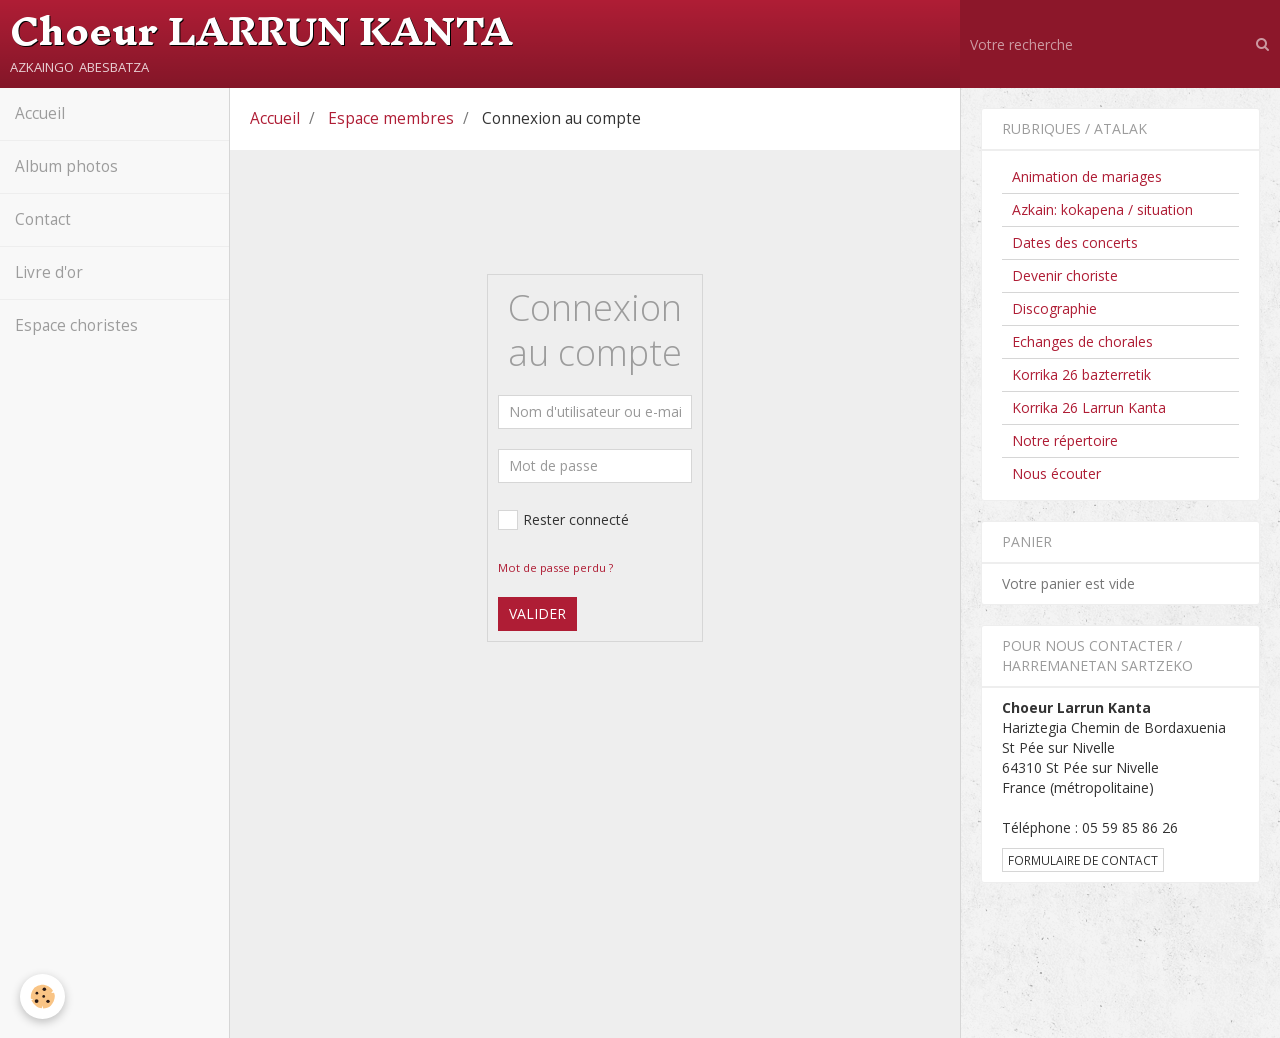 The height and width of the screenshot is (1038, 1280). Describe the element at coordinates (40, 113) in the screenshot. I see `Accueil` at that location.